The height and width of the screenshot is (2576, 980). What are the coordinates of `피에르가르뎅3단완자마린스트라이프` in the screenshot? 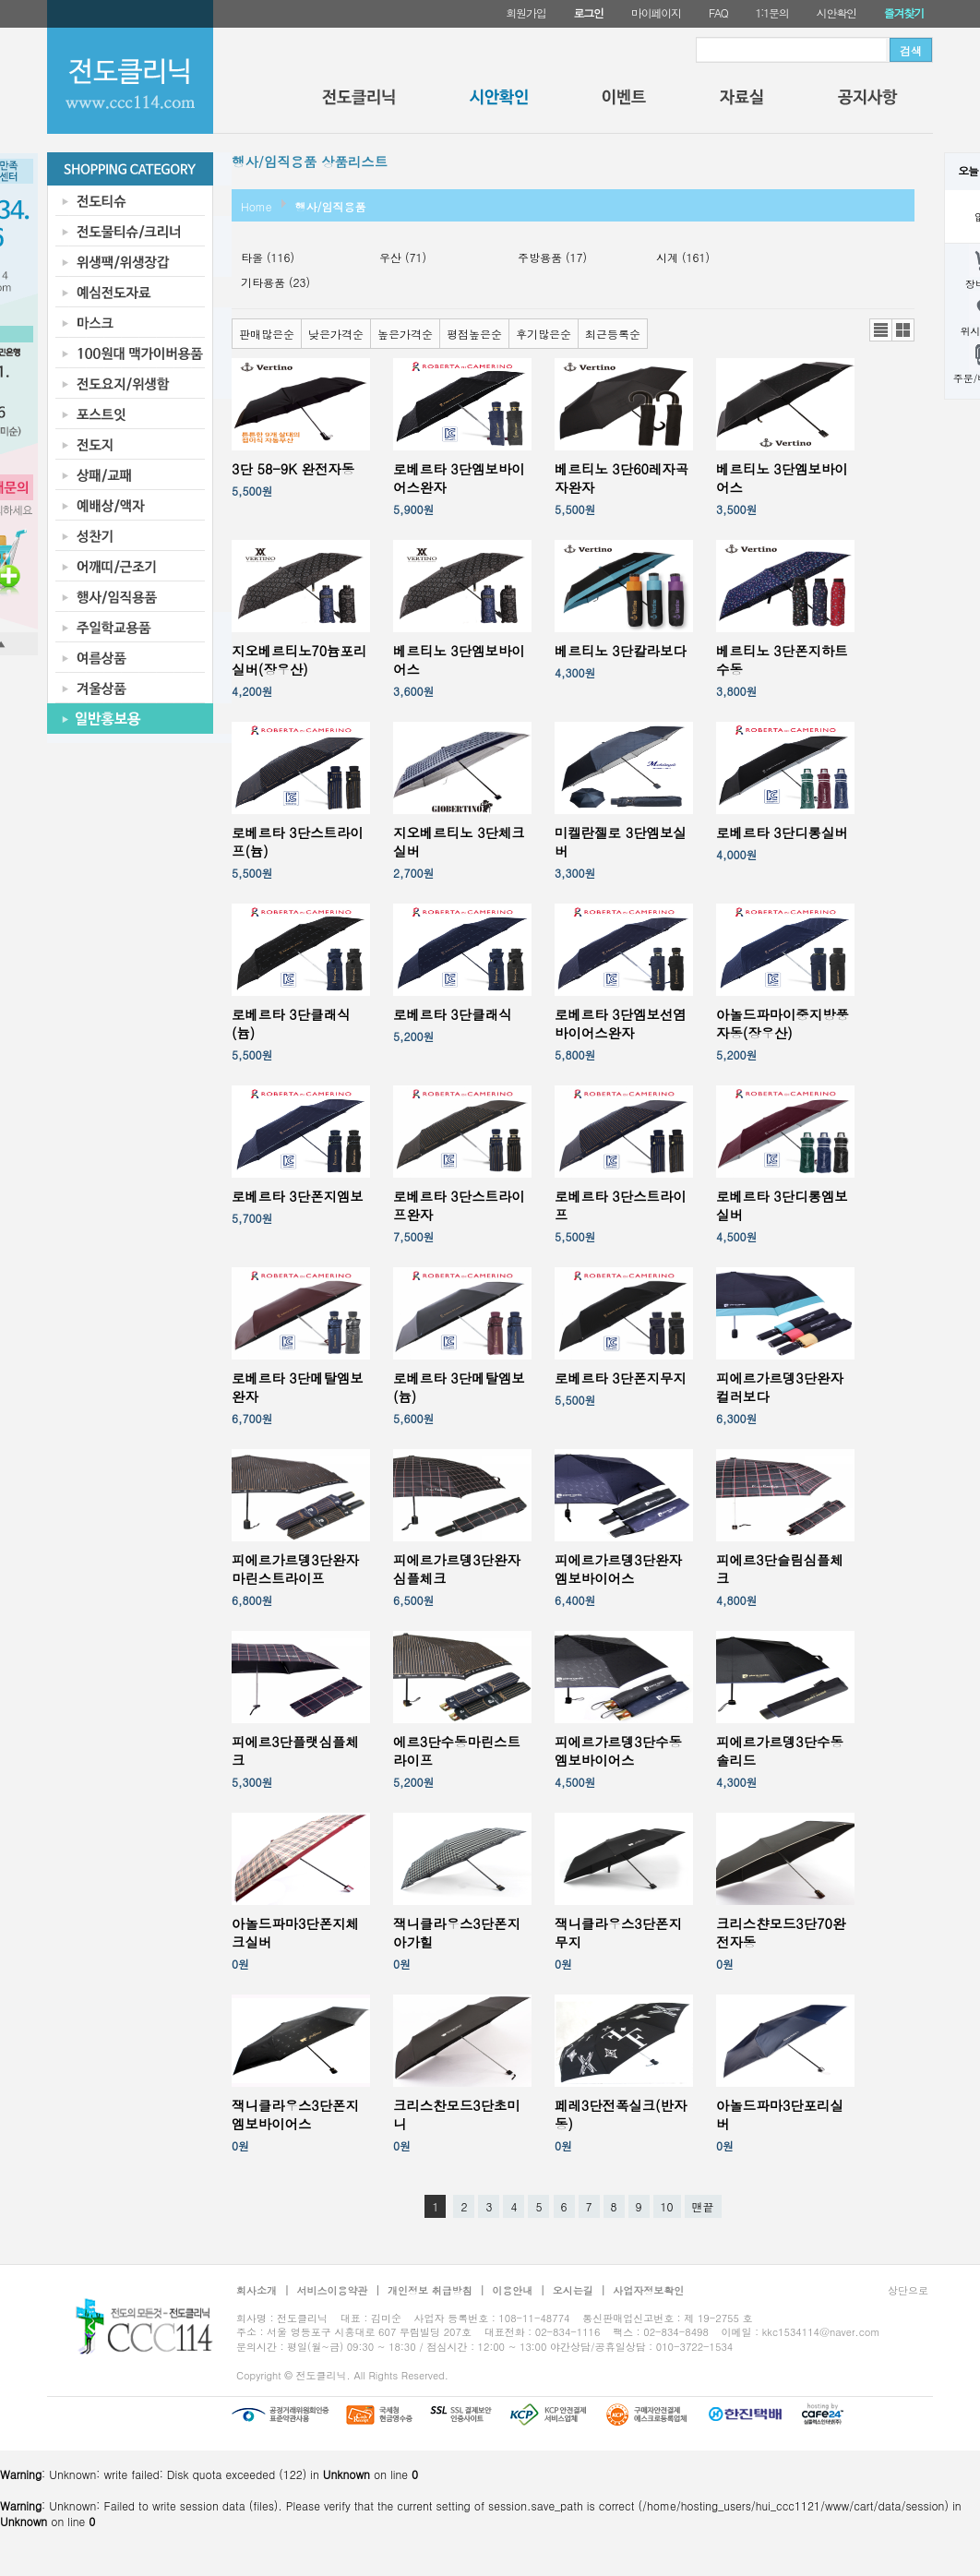 It's located at (295, 1569).